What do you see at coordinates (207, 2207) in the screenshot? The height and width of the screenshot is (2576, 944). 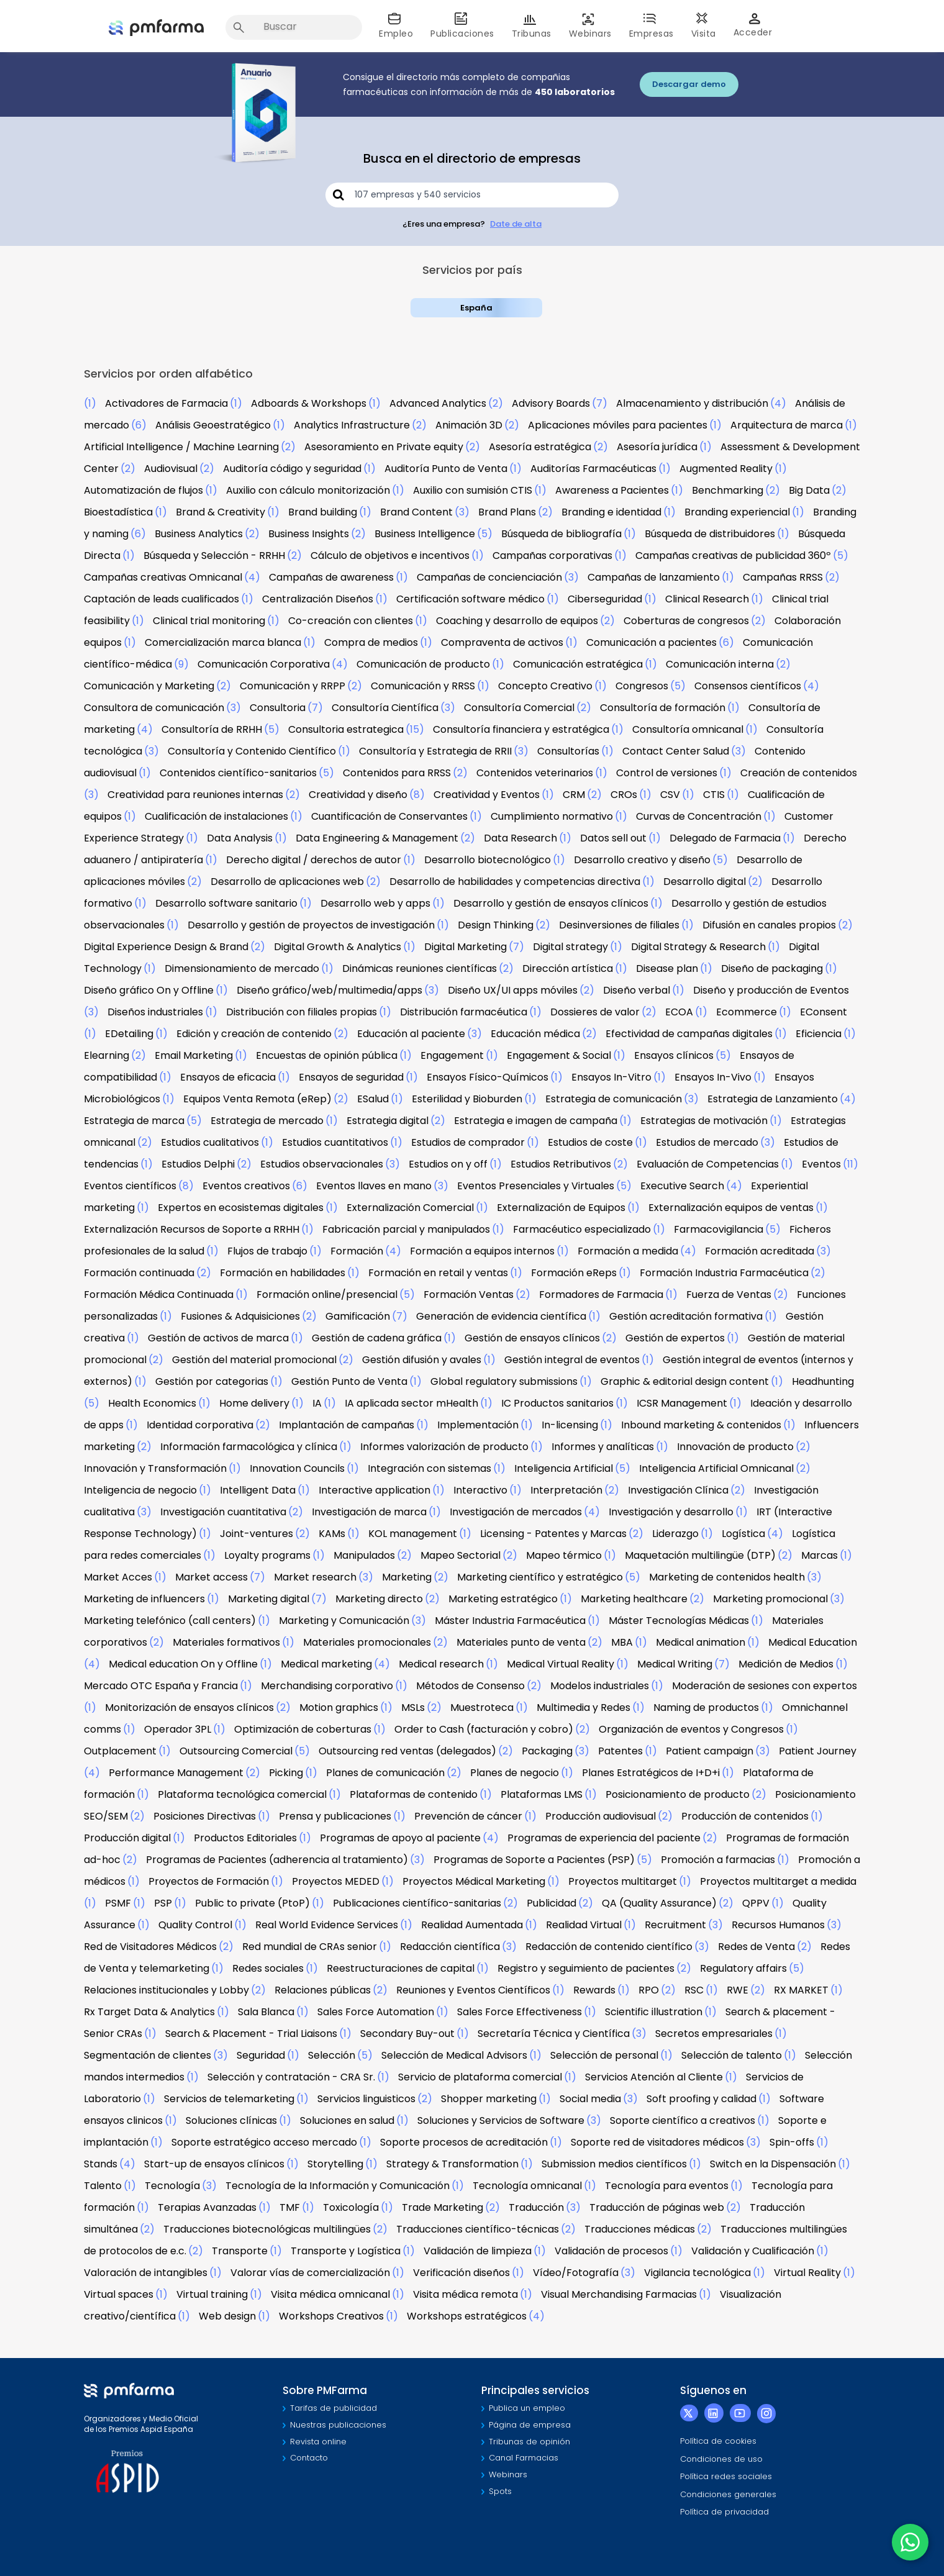 I see `Terapias Avanzadas` at bounding box center [207, 2207].